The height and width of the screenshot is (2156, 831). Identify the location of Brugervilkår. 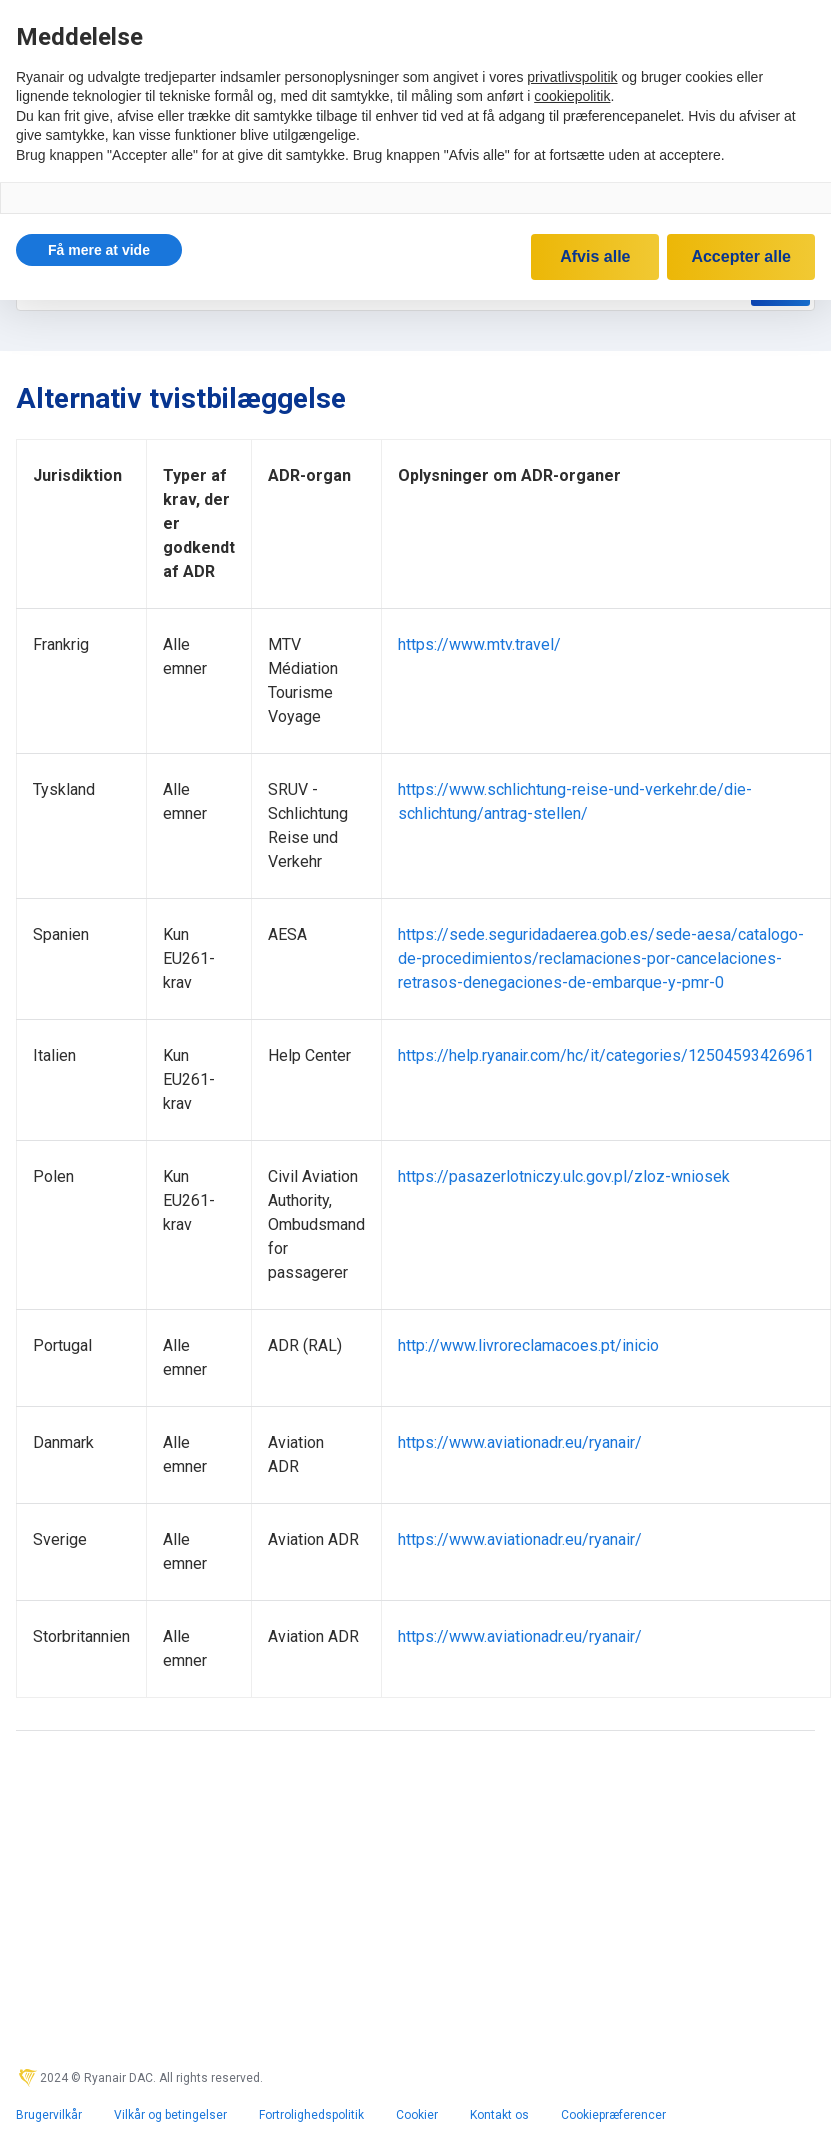
(49, 2115).